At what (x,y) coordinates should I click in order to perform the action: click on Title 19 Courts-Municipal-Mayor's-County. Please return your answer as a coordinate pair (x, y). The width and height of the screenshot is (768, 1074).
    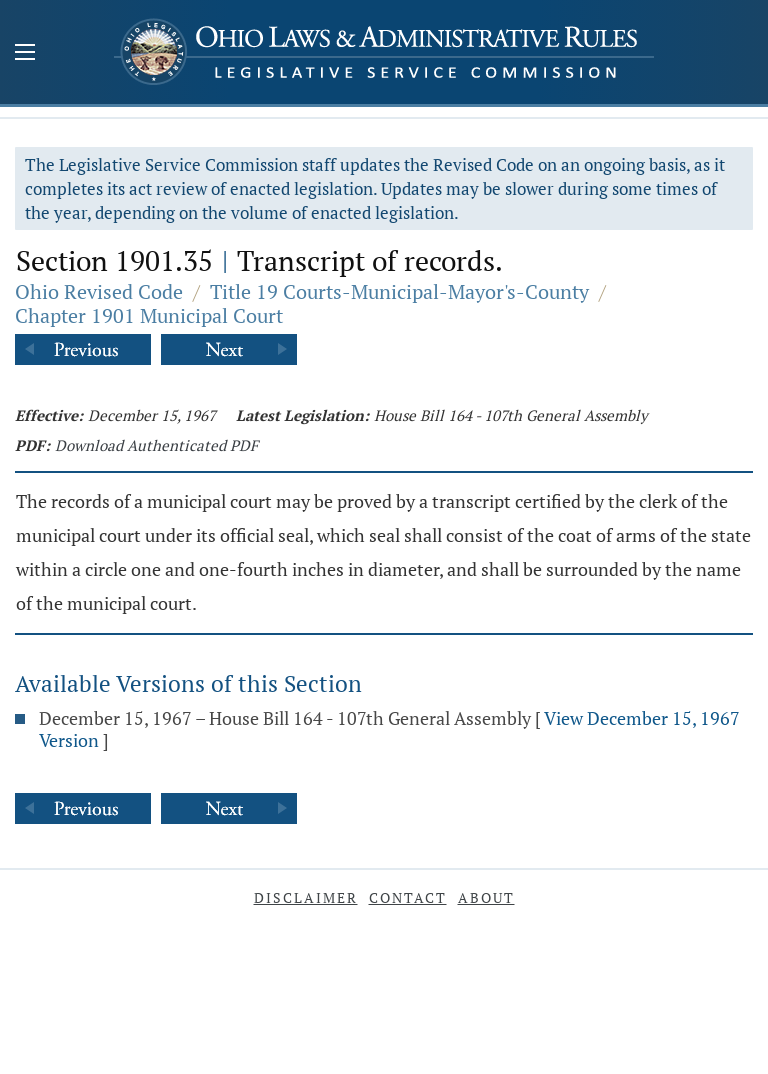
    Looking at the image, I should click on (399, 291).